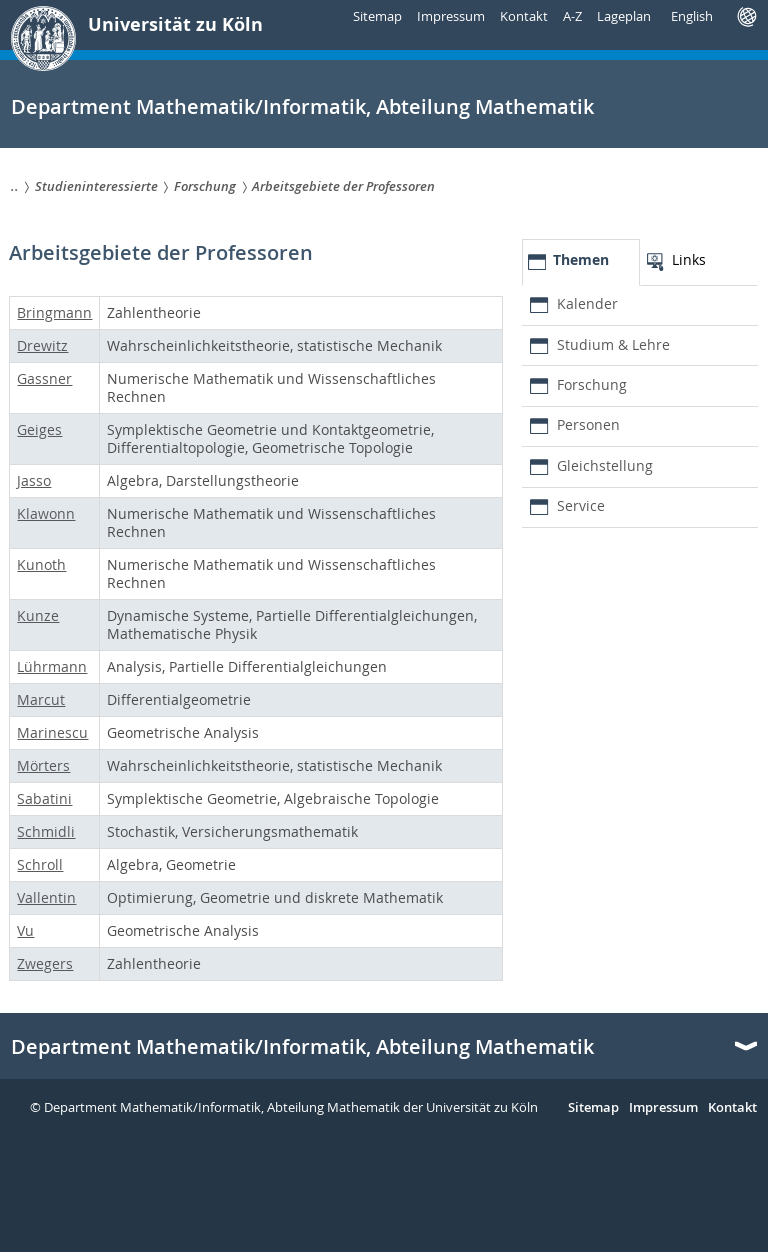  Describe the element at coordinates (581, 259) in the screenshot. I see `Themen` at that location.